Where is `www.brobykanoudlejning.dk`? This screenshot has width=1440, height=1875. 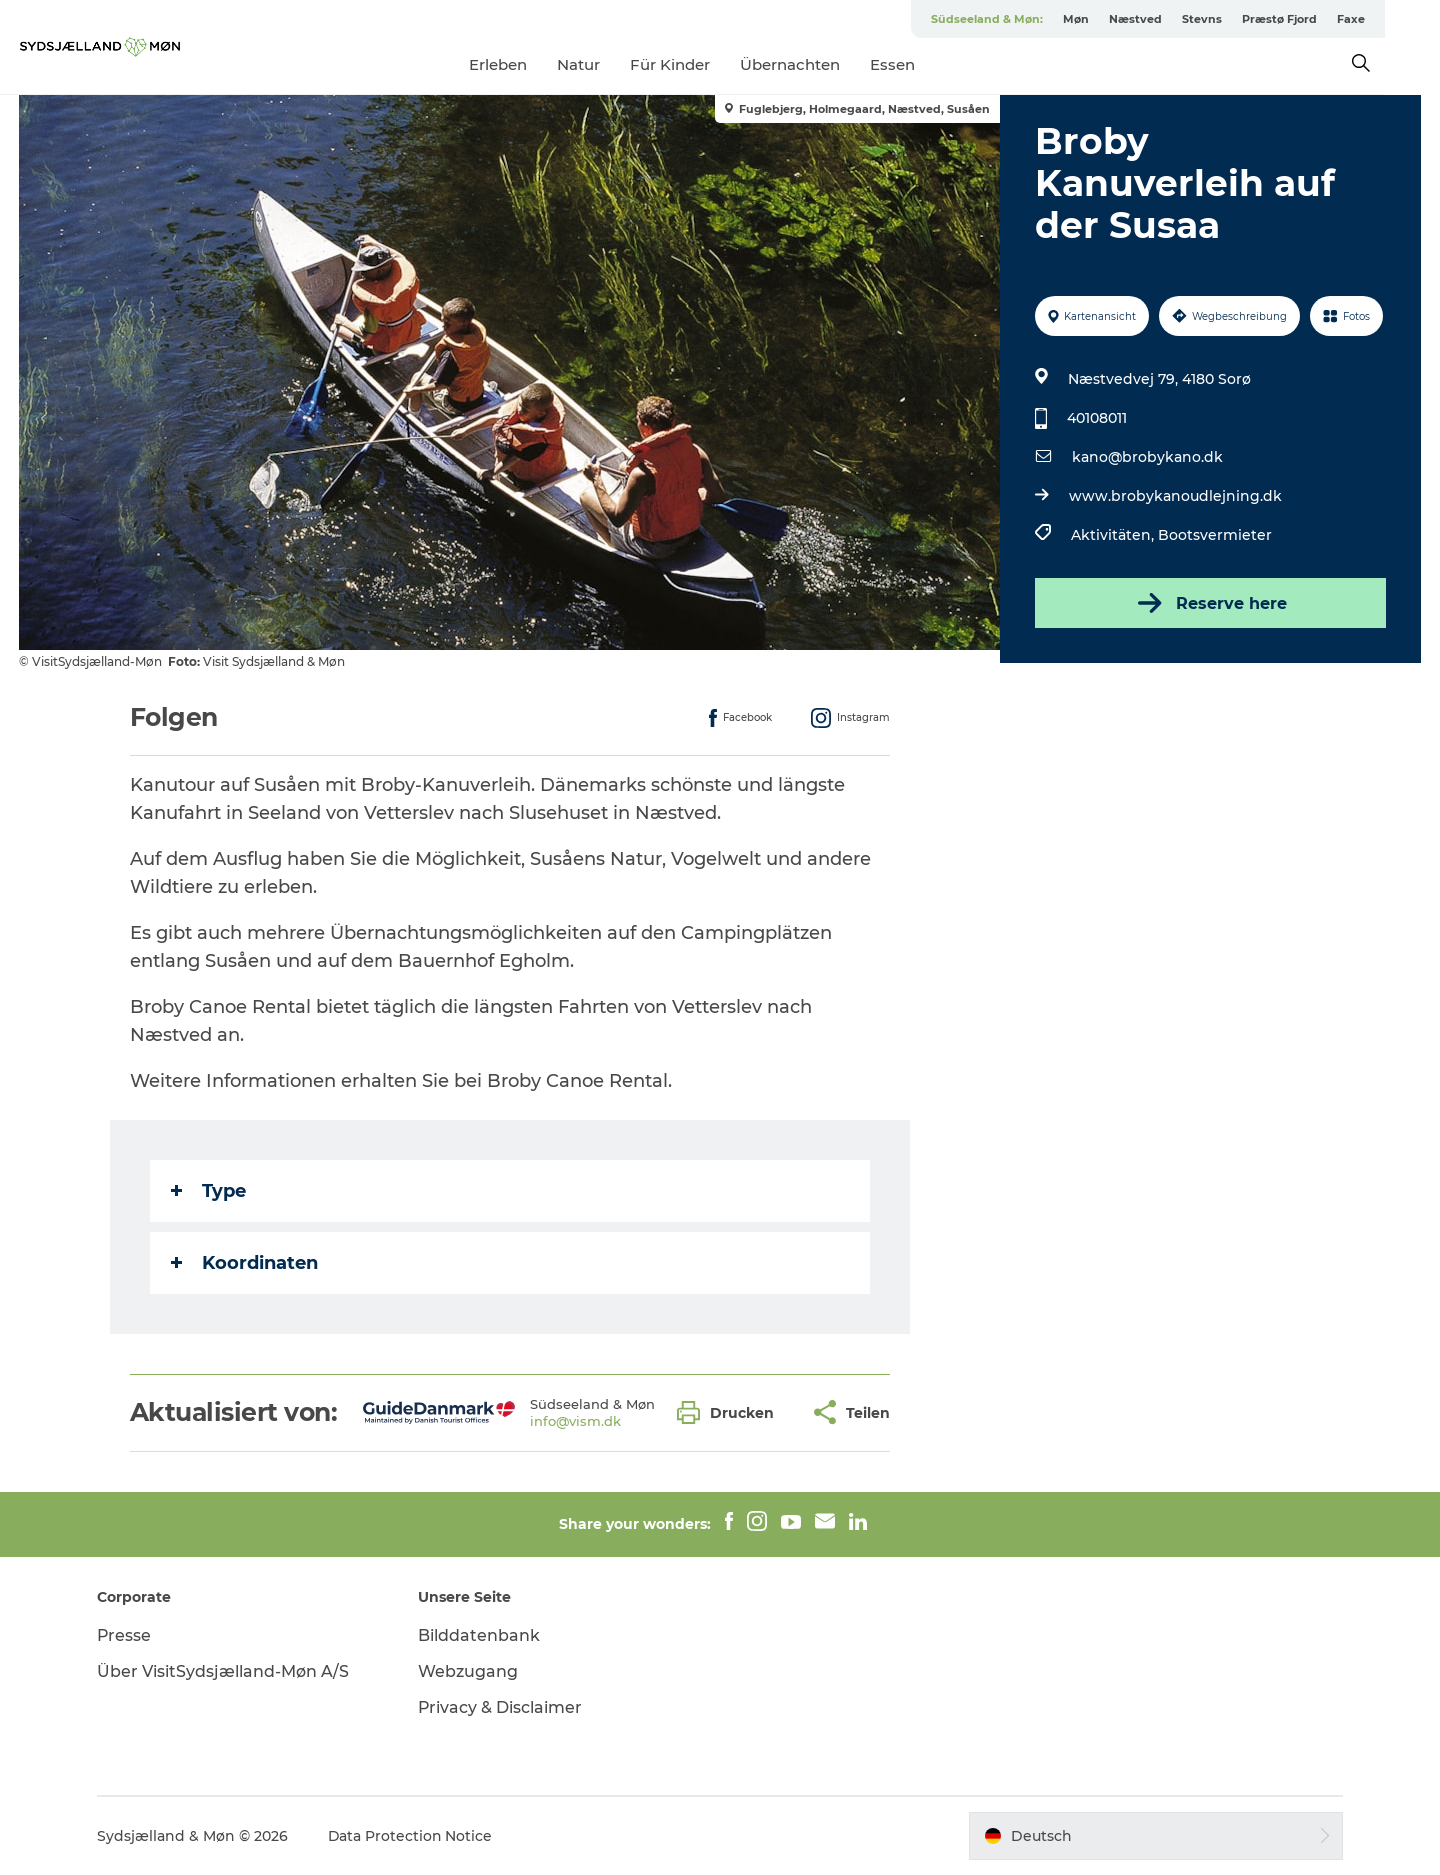 www.brobykanoudlejning.dk is located at coordinates (1175, 496).